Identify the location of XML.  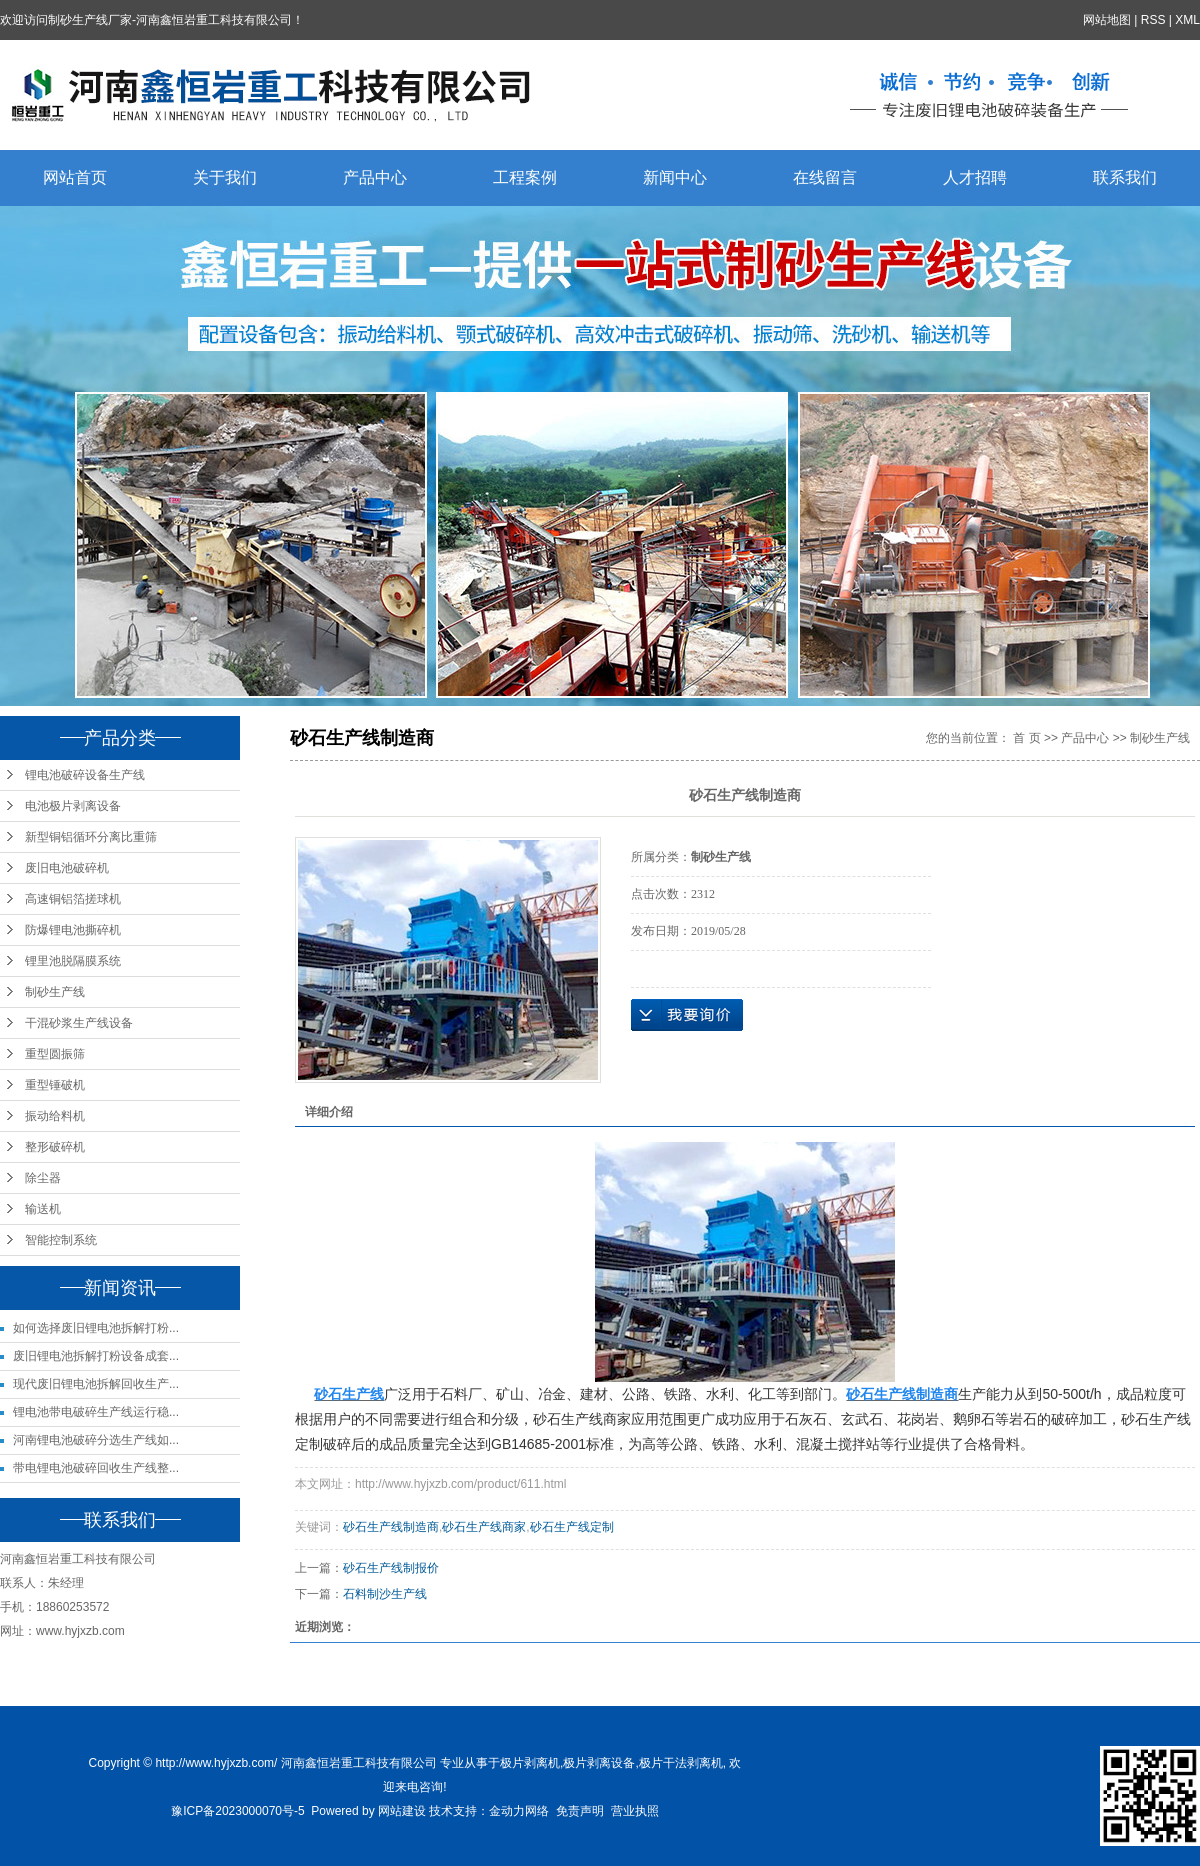
(1187, 20).